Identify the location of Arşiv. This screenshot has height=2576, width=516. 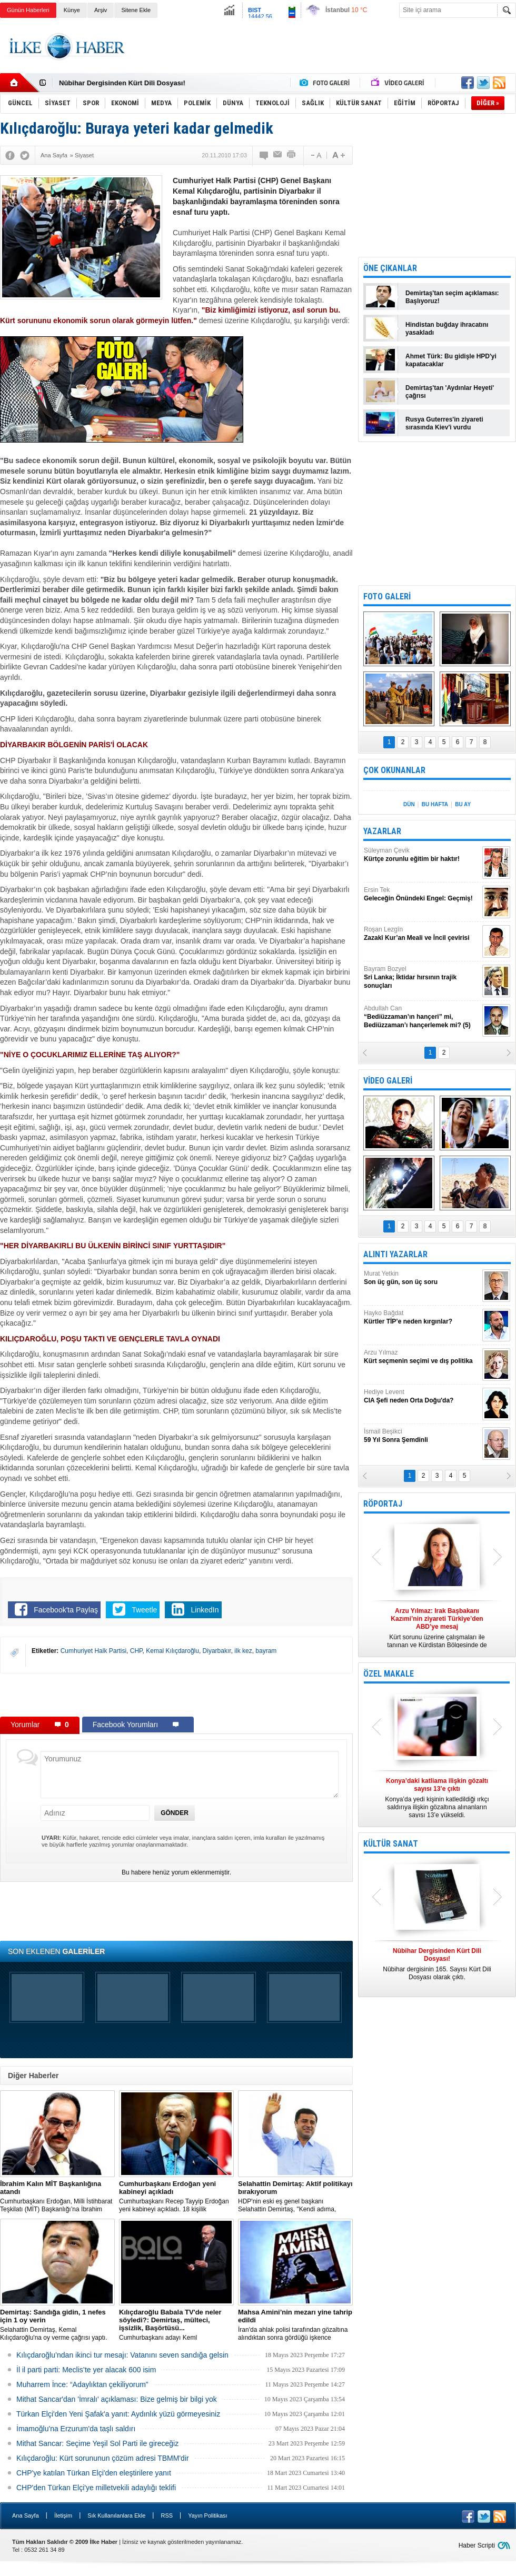
(100, 10).